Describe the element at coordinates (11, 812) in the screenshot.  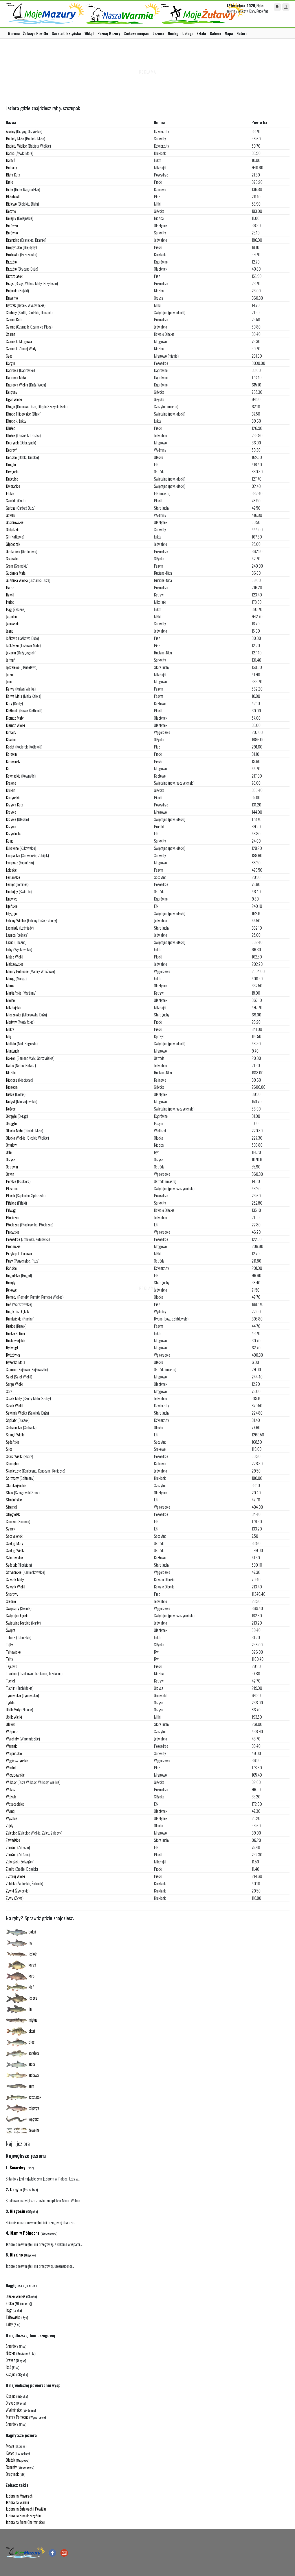
I see `Krzywe` at that location.